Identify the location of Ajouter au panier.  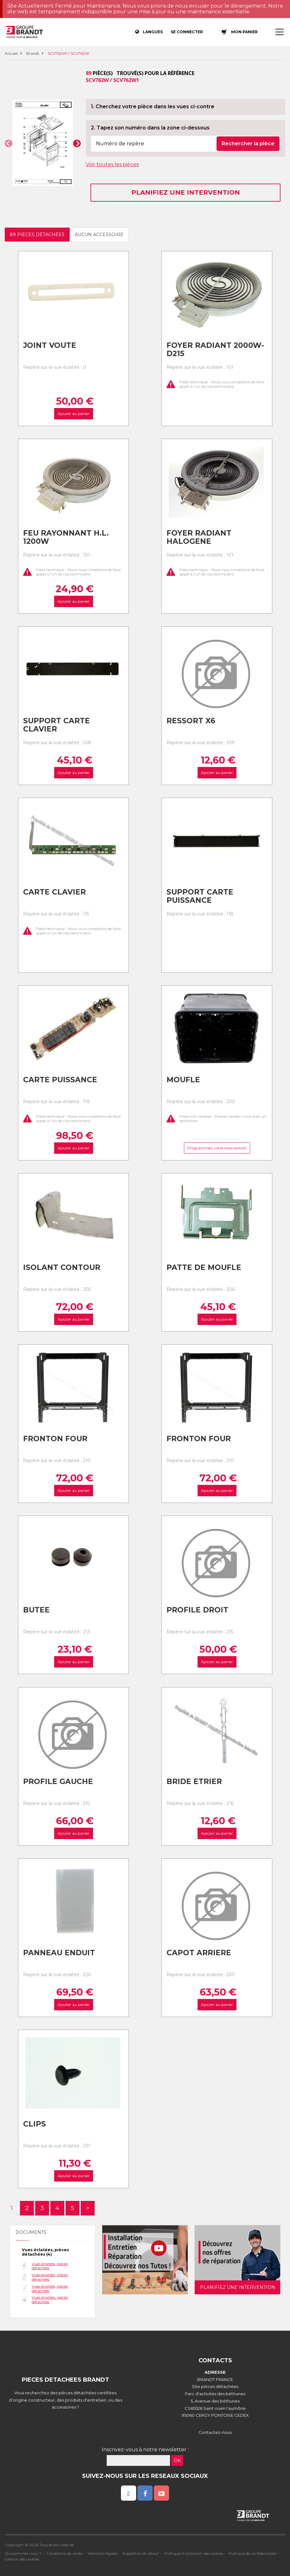
(73, 413).